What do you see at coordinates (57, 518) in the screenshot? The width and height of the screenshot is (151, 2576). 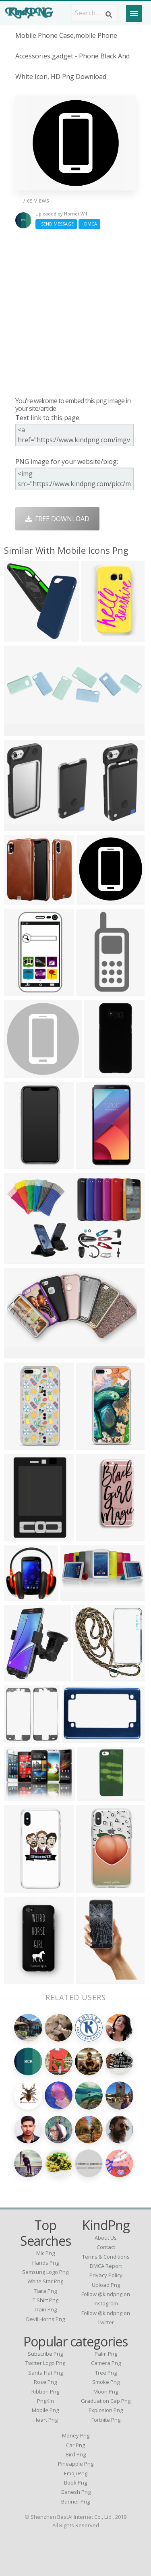 I see `Free Download` at bounding box center [57, 518].